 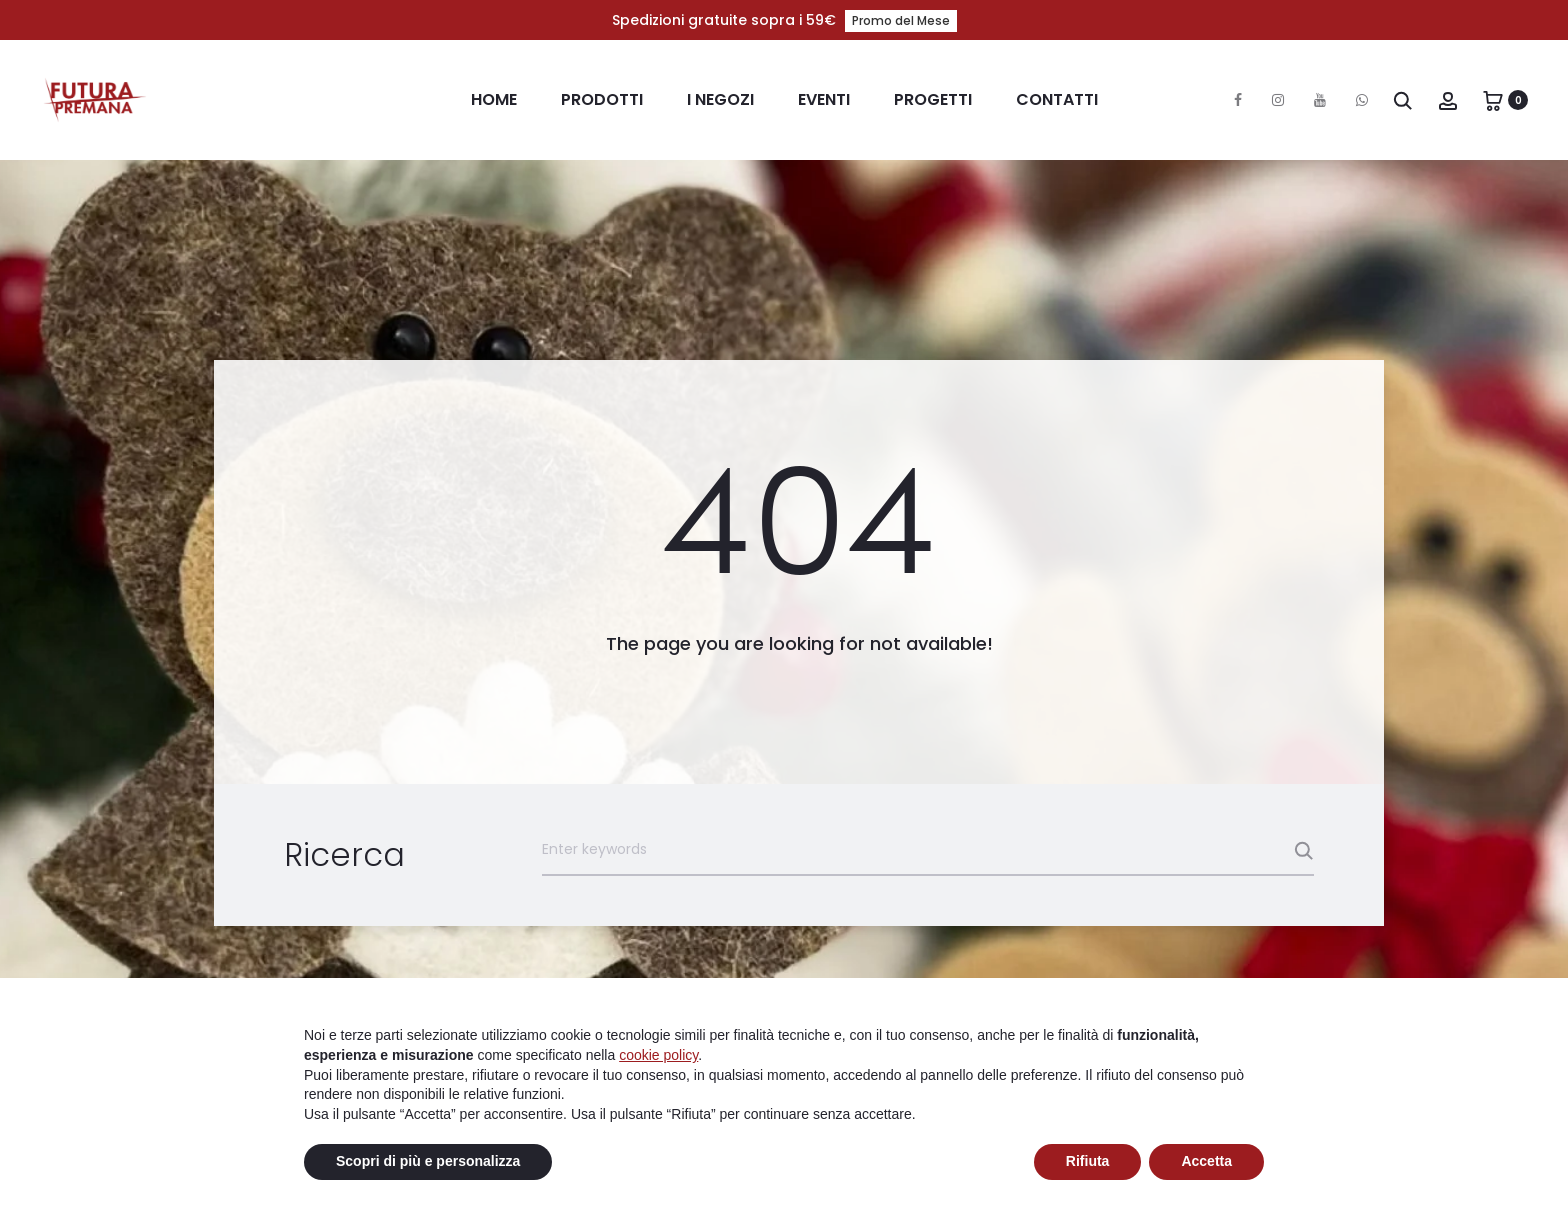 What do you see at coordinates (428, 1161) in the screenshot?
I see `Scopri di più e personalizza [button]` at bounding box center [428, 1161].